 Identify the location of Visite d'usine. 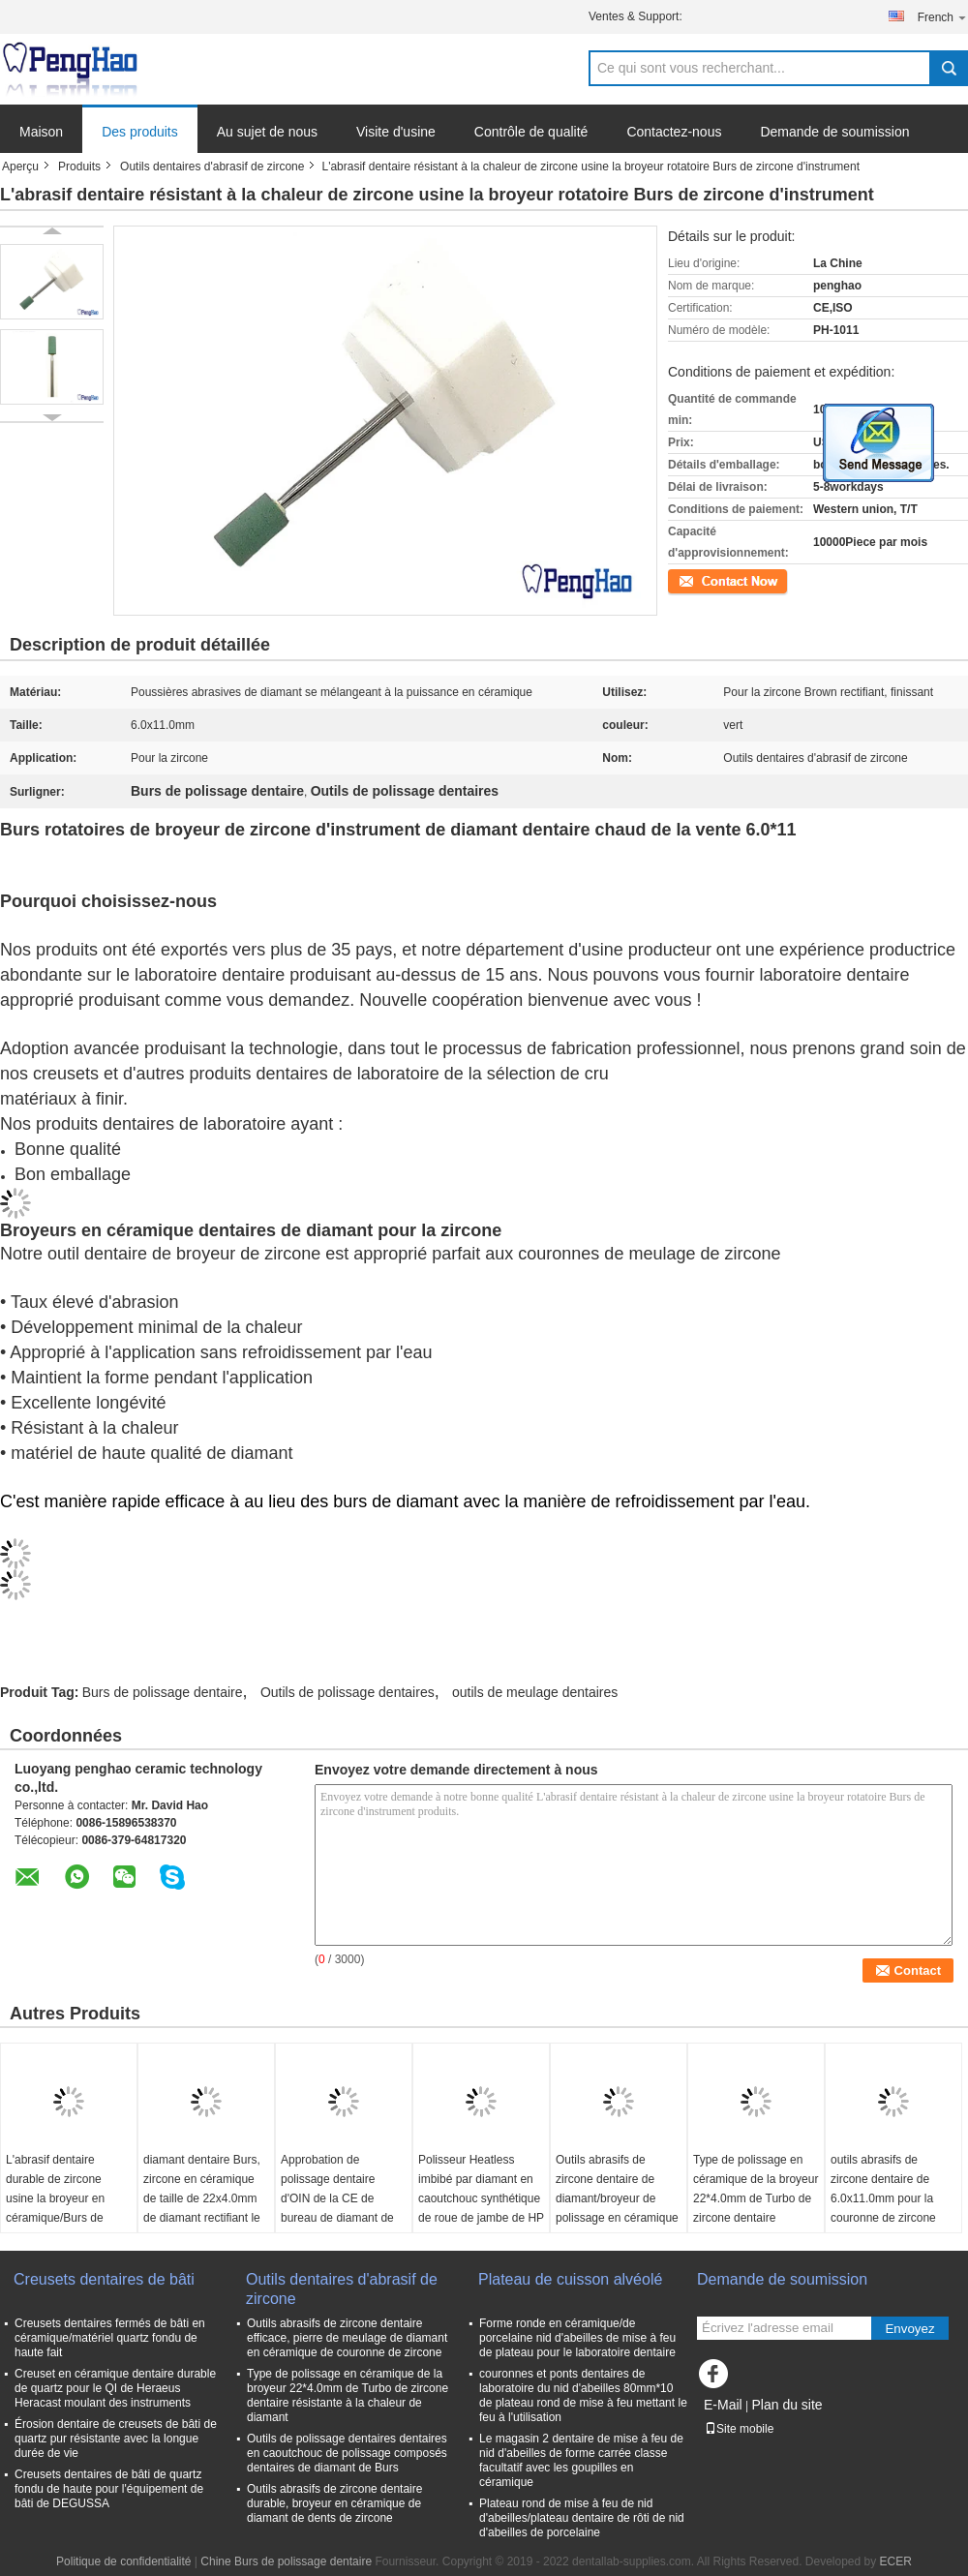
(396, 131).